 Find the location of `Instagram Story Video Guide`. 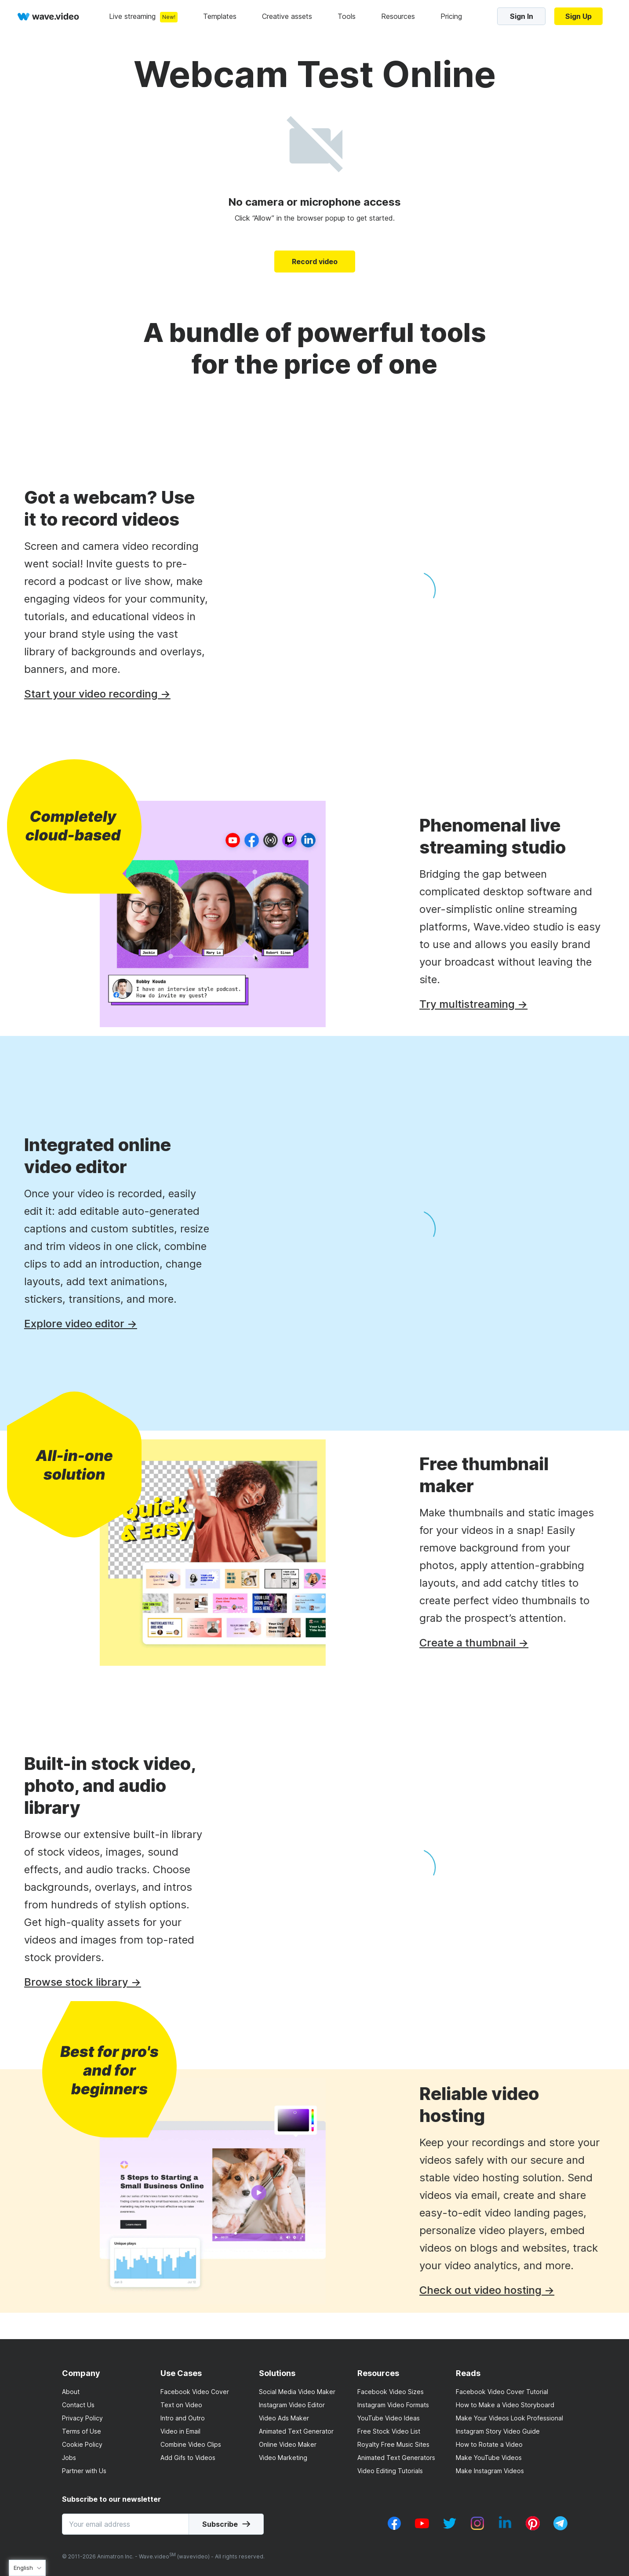

Instagram Story Video Guide is located at coordinates (498, 2431).